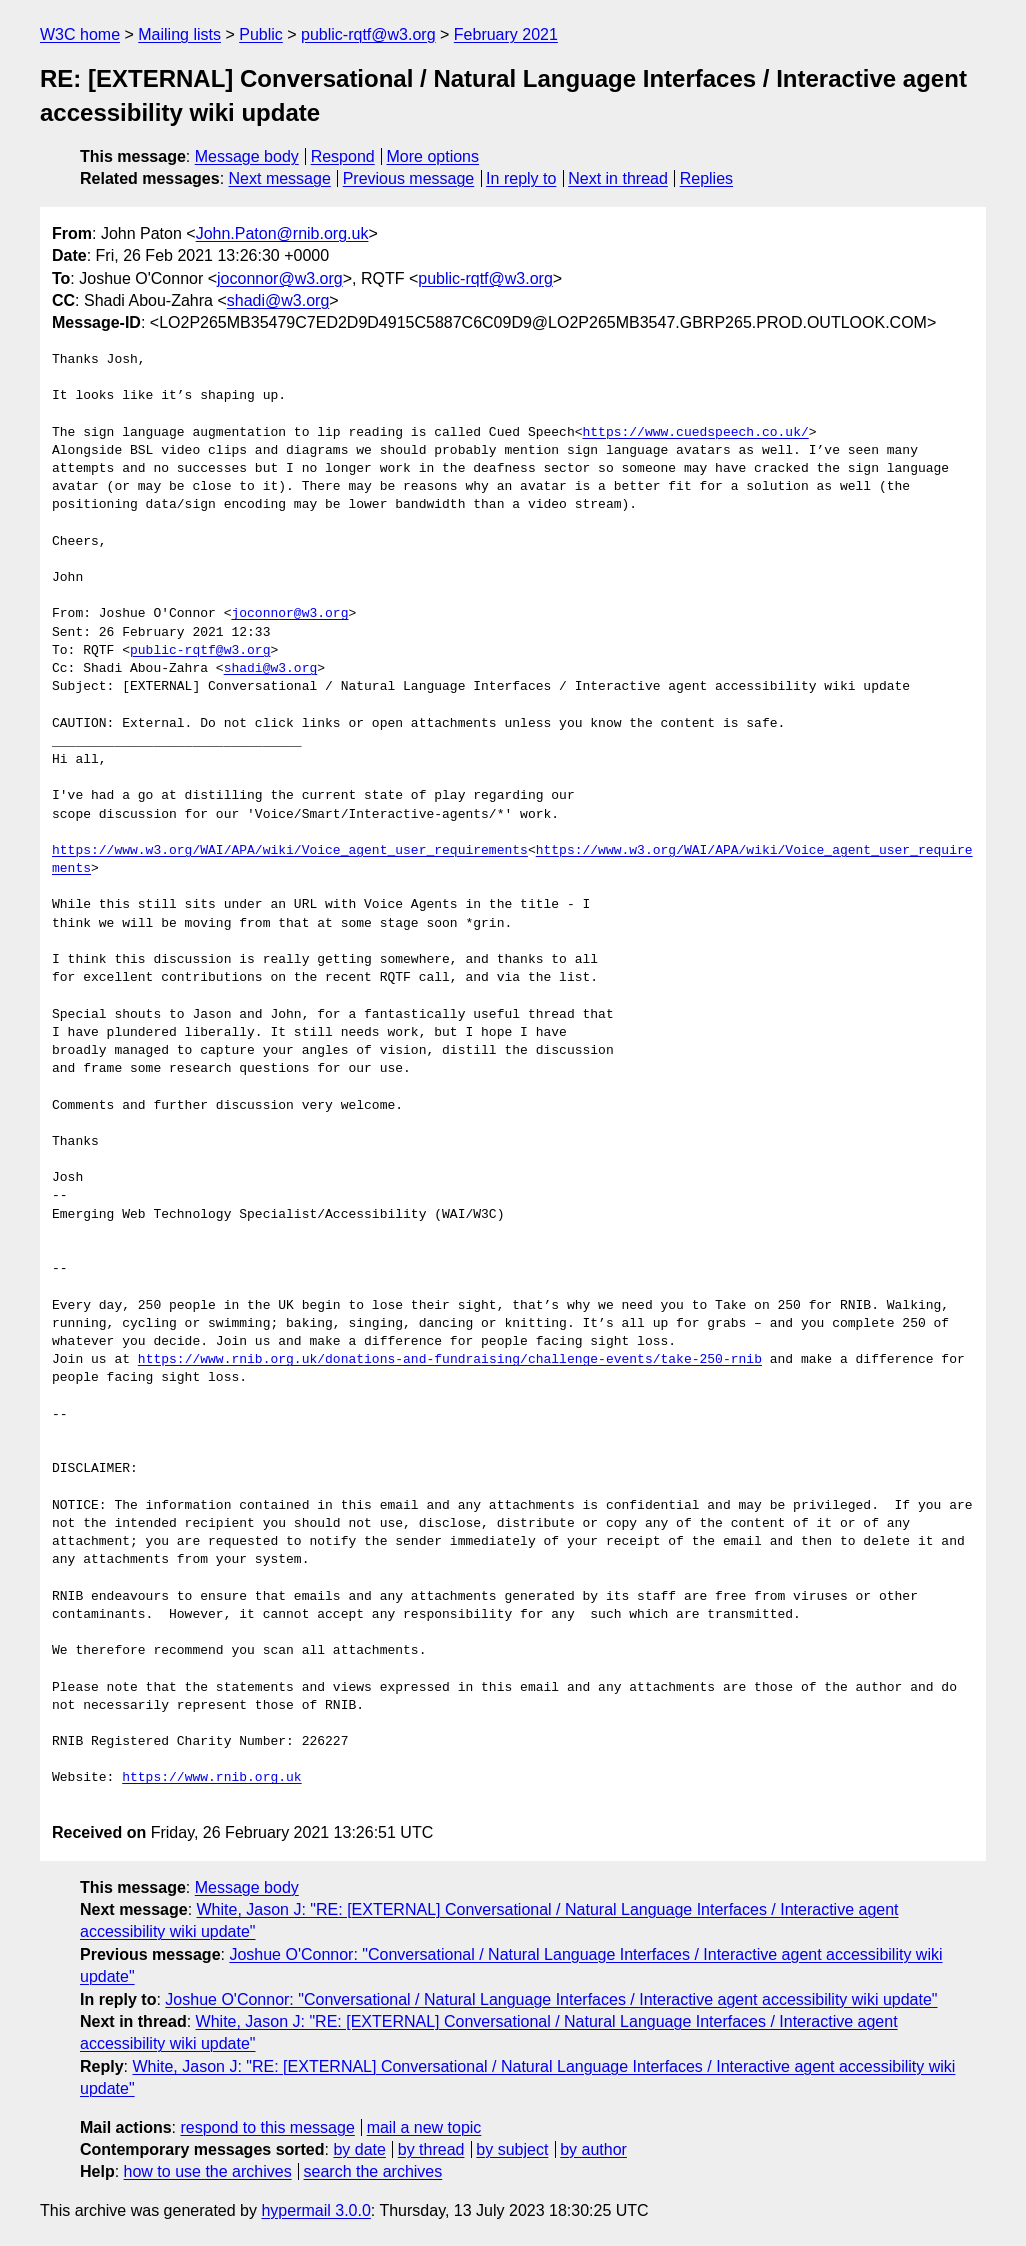 Image resolution: width=1026 pixels, height=2246 pixels. I want to click on In reply to, so click(521, 178).